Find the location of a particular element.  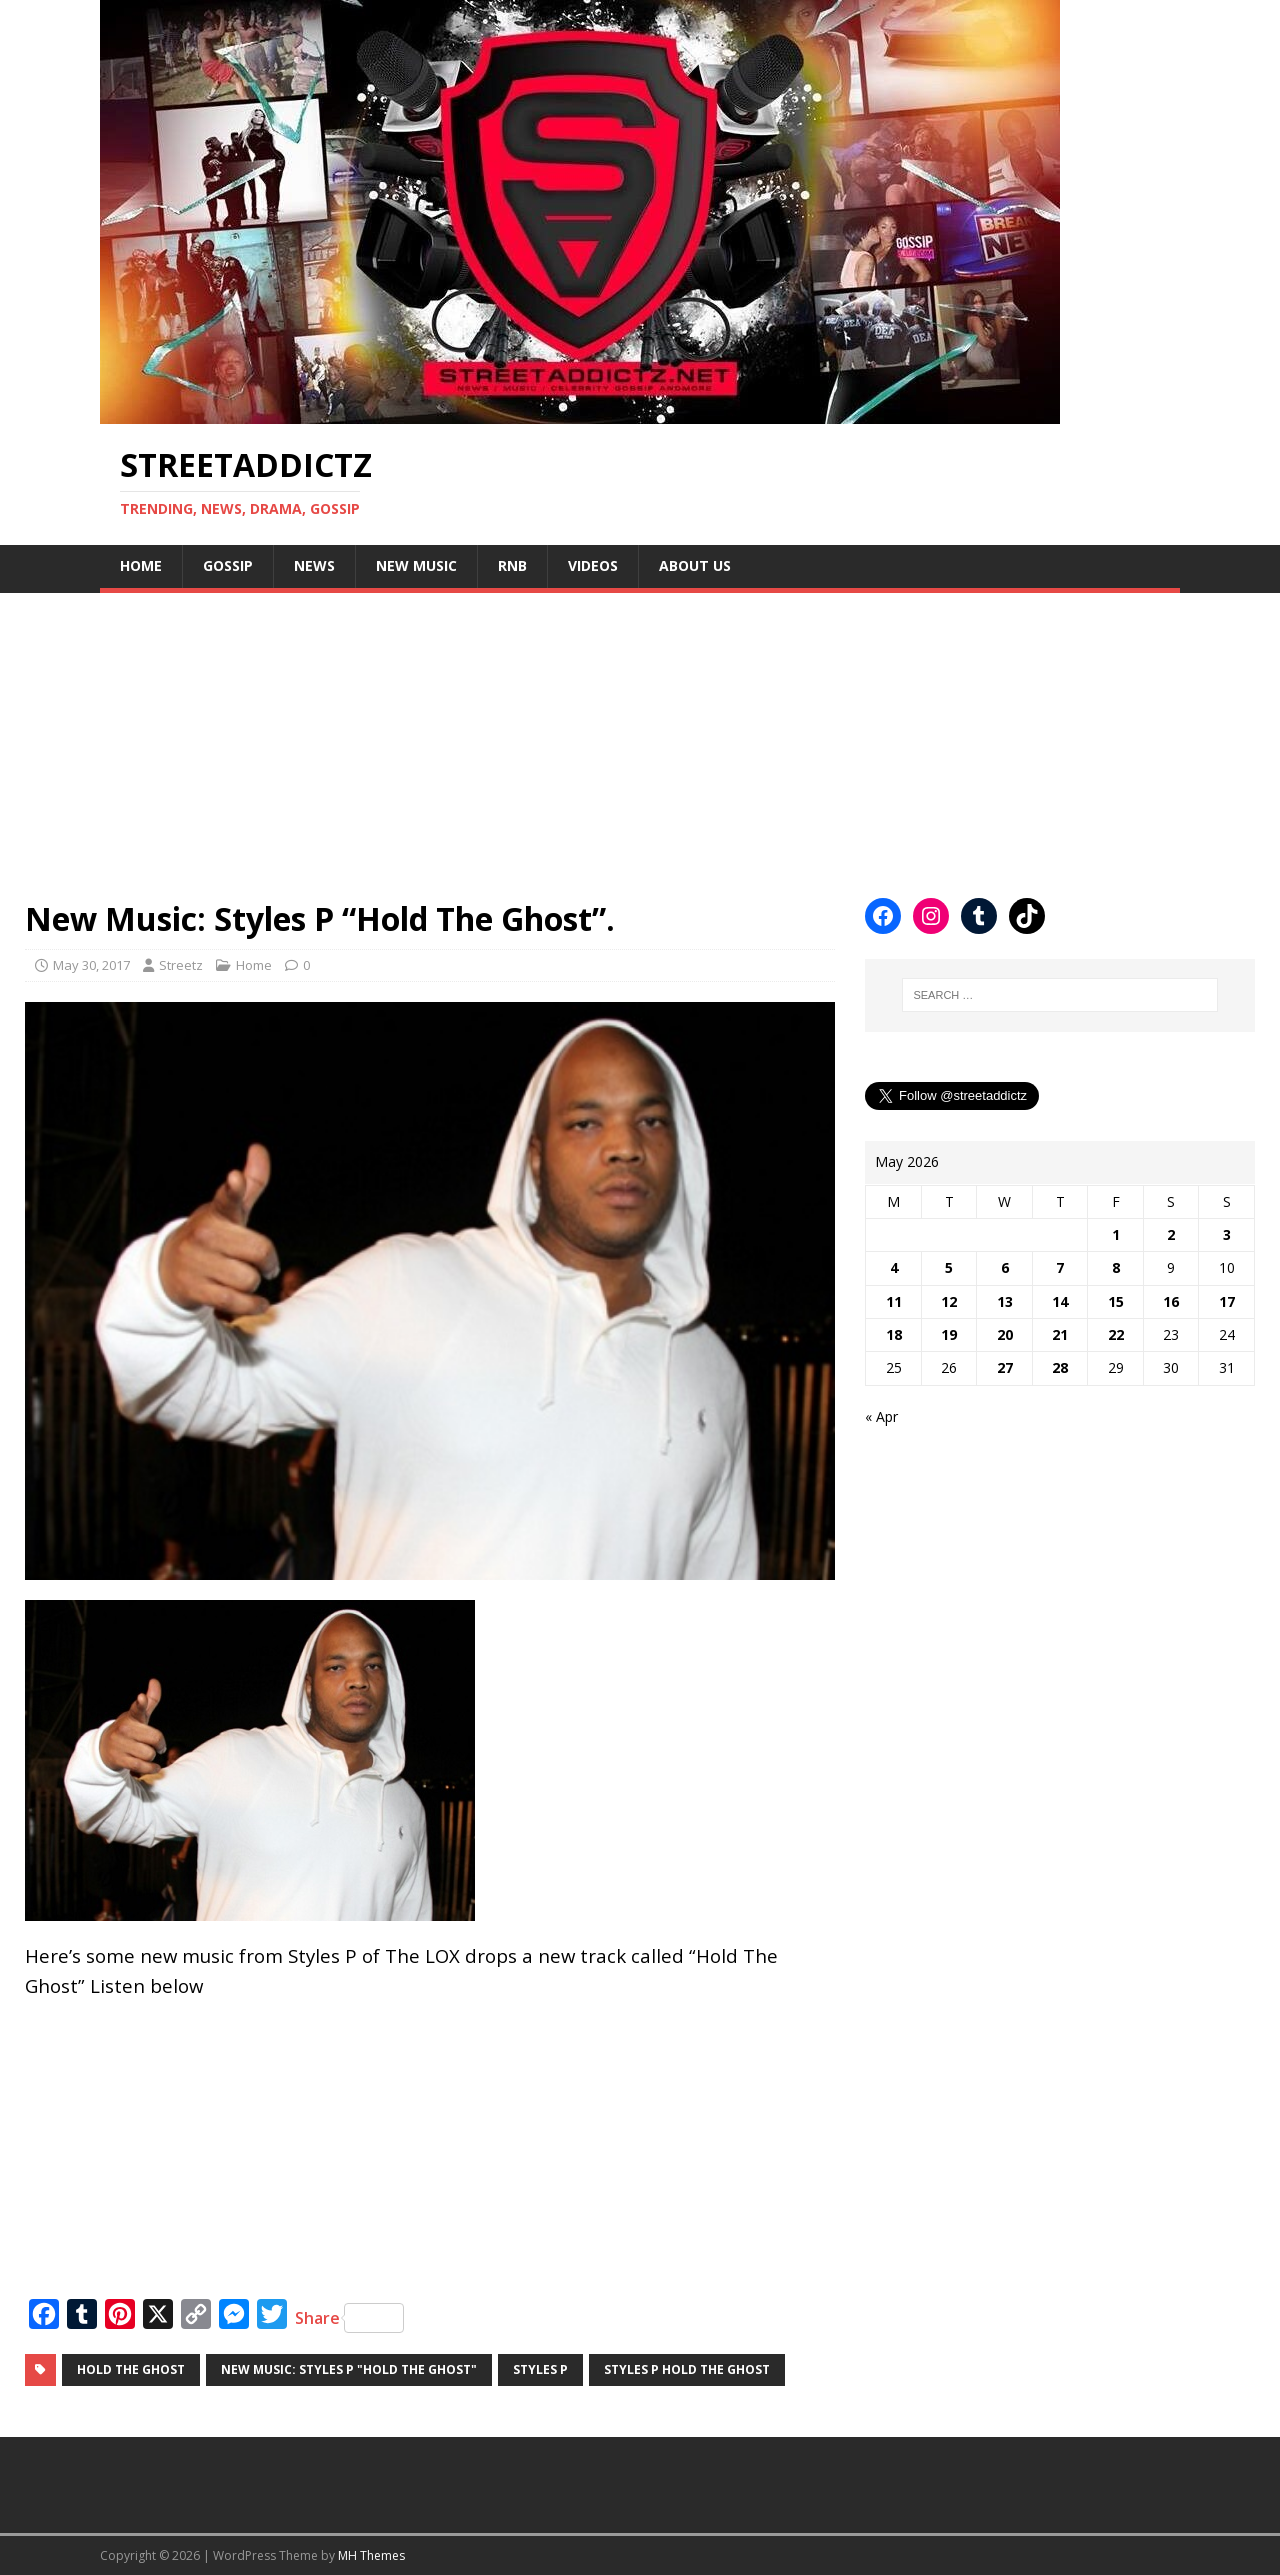

May 30, 2017 is located at coordinates (91, 965).